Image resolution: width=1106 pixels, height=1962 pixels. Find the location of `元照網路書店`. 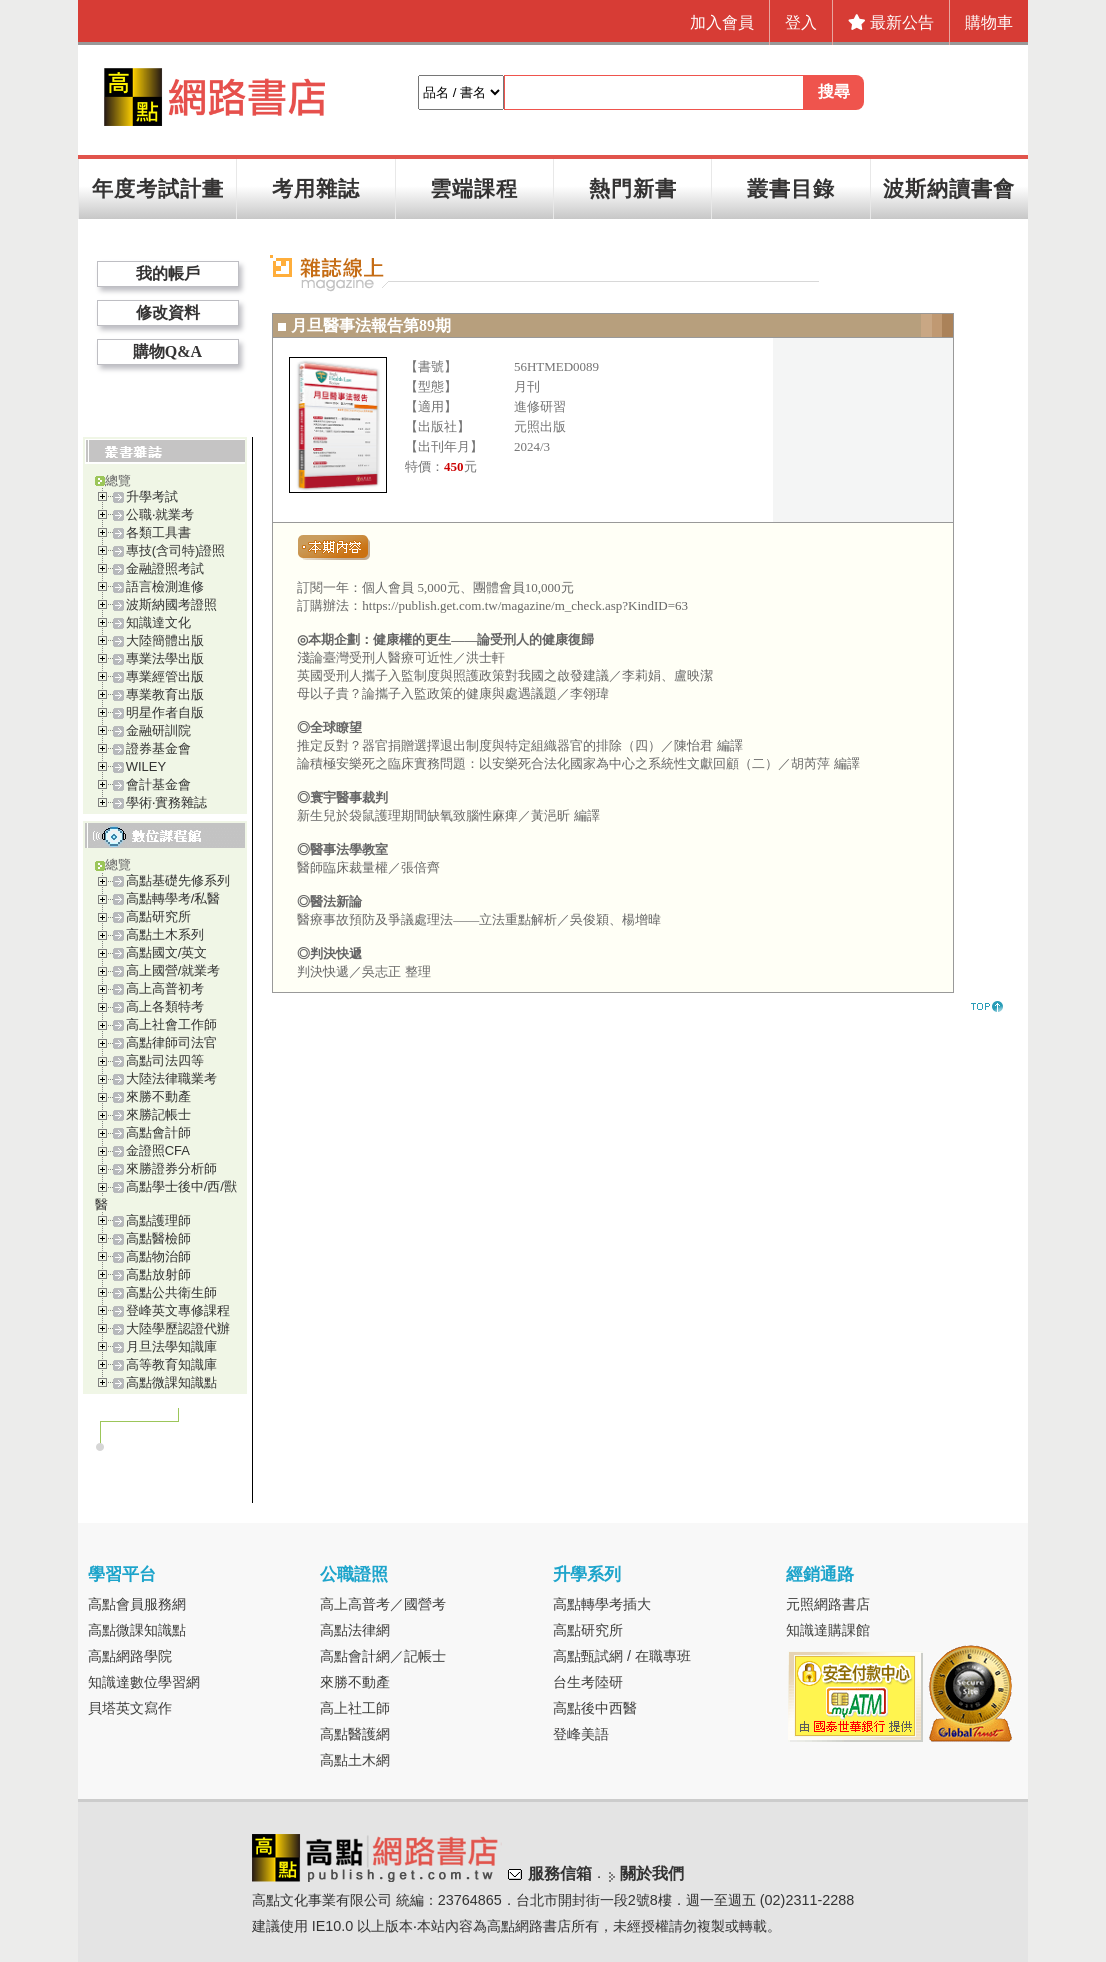

元照網路書店 is located at coordinates (828, 1604).